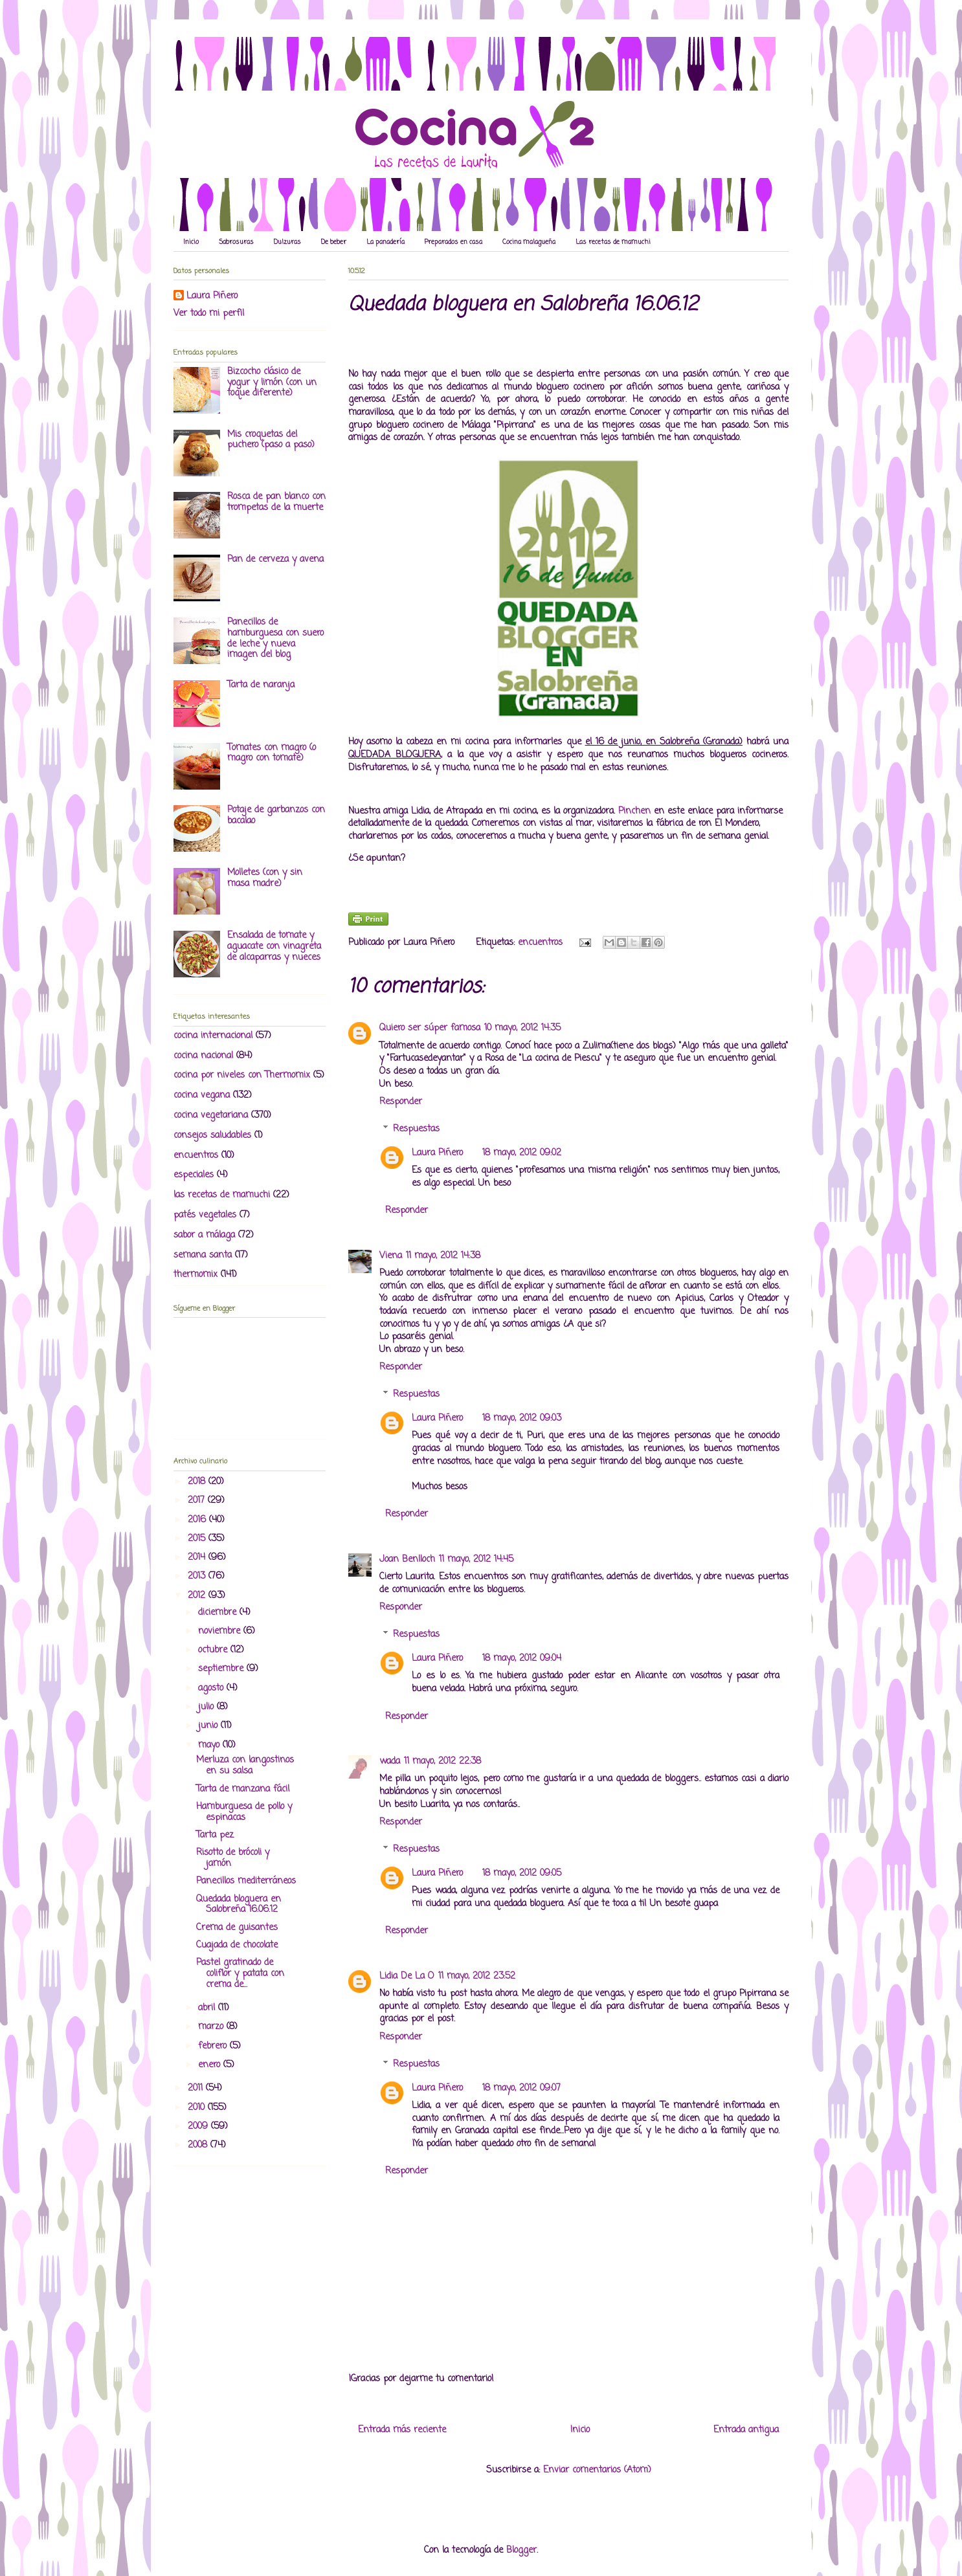  What do you see at coordinates (195, 1275) in the screenshot?
I see `thermomix` at bounding box center [195, 1275].